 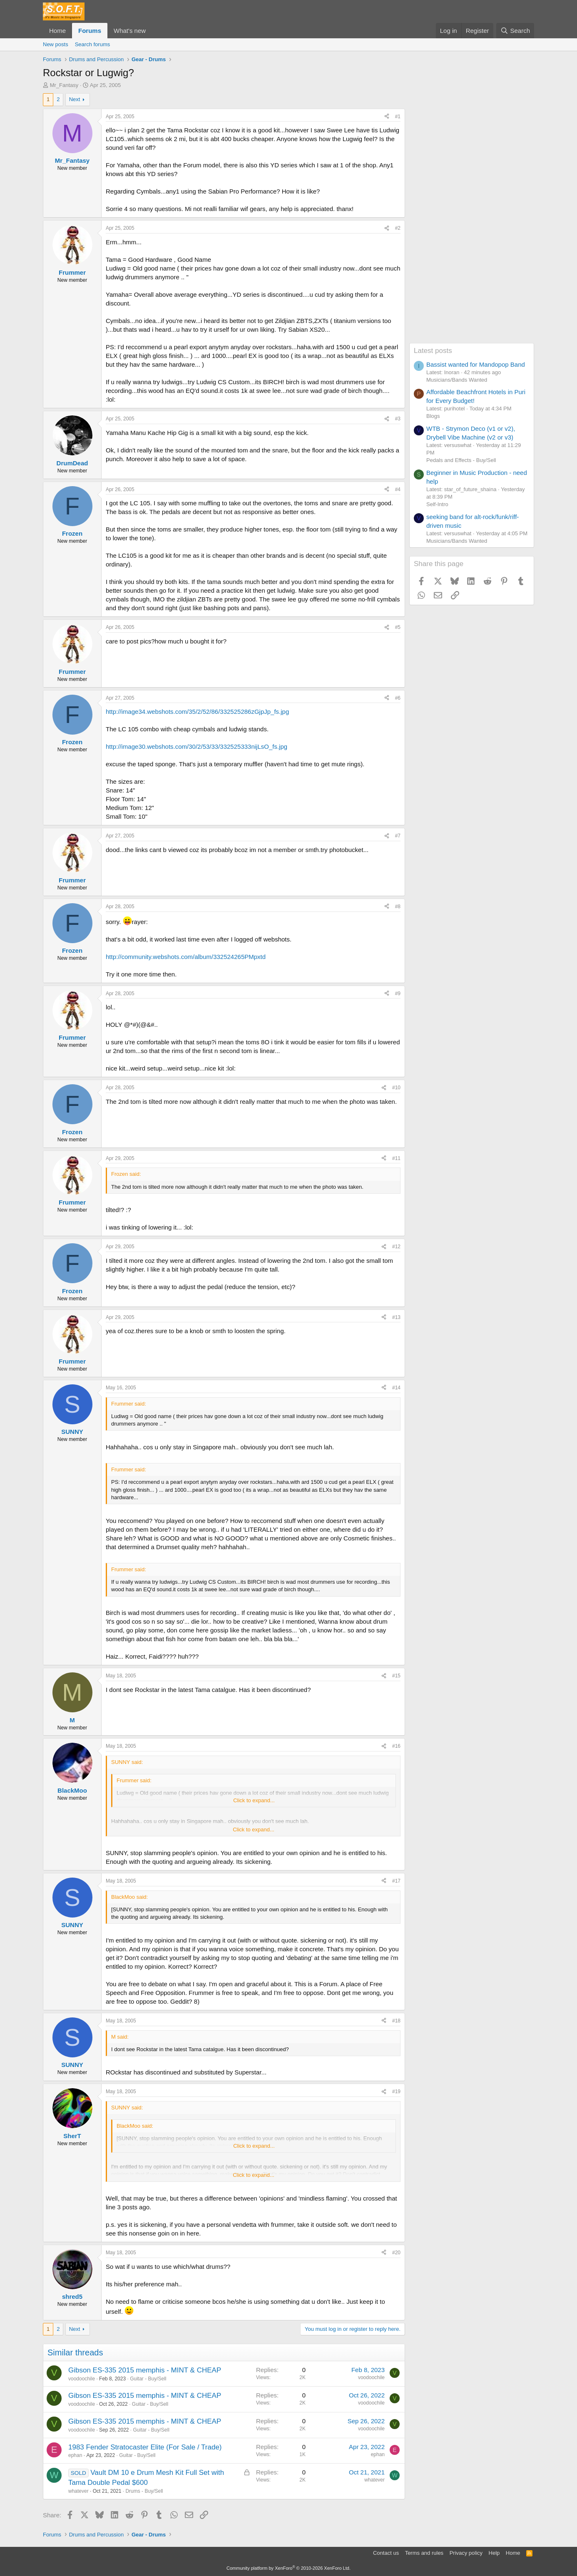 I want to click on #17, so click(x=396, y=1881).